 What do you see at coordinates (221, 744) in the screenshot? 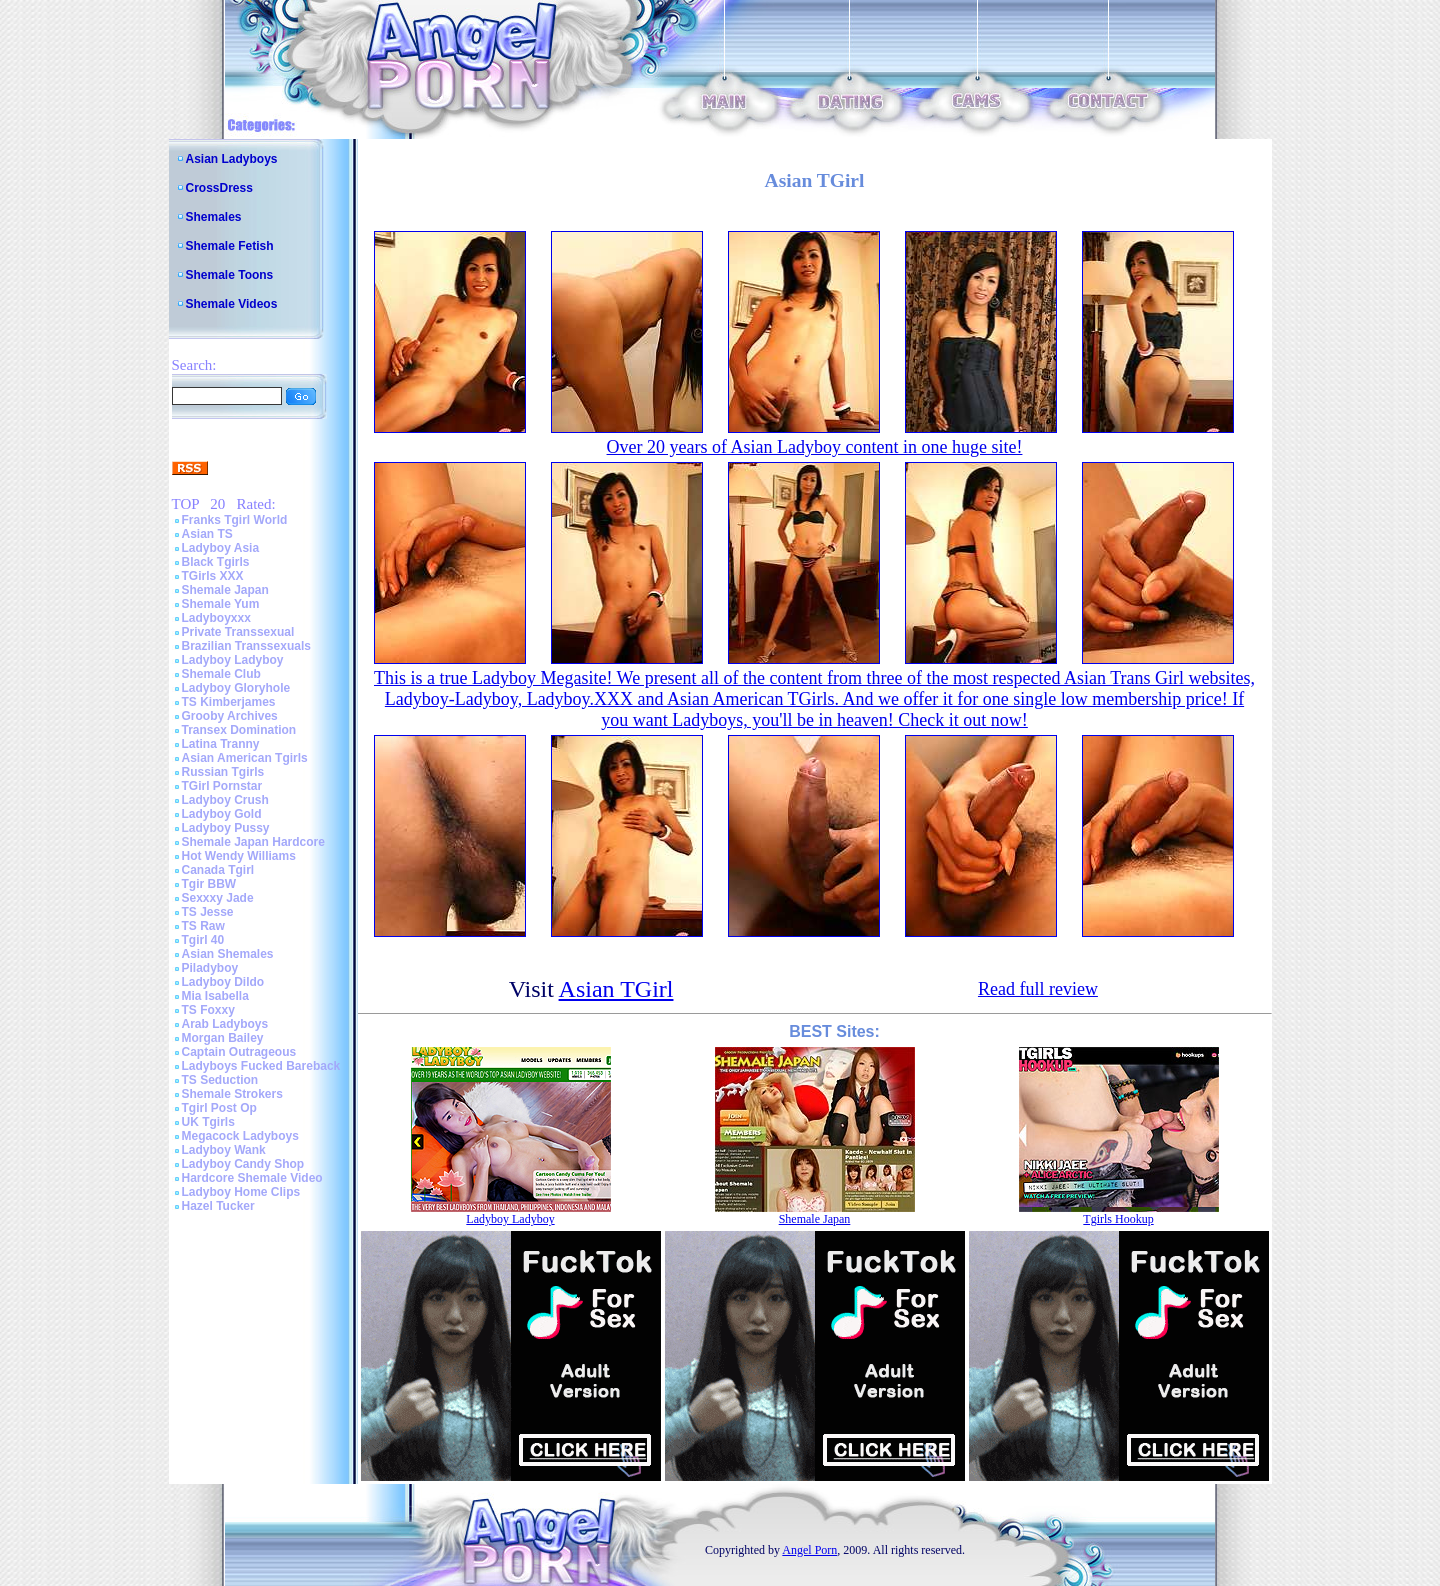
I see `Latina Tranny` at bounding box center [221, 744].